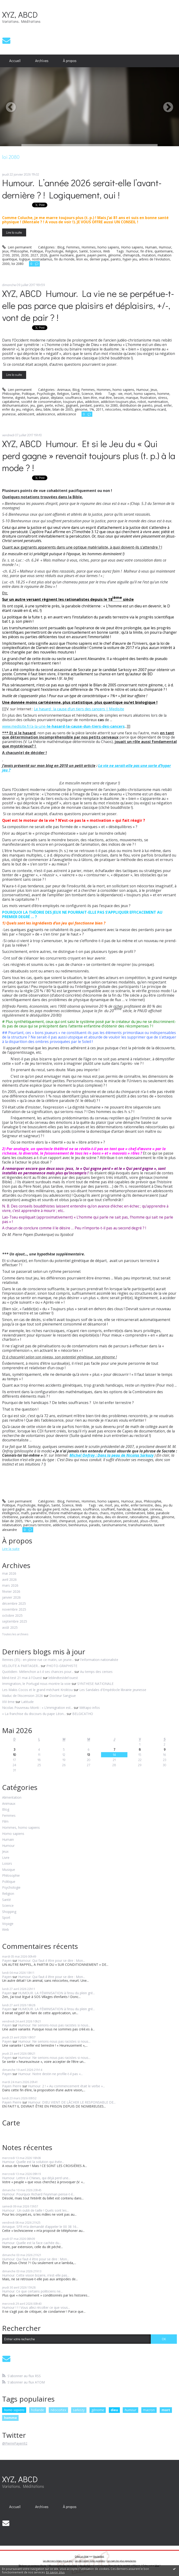 The image size is (179, 2576). I want to click on léon xiv, so click(82, 259).